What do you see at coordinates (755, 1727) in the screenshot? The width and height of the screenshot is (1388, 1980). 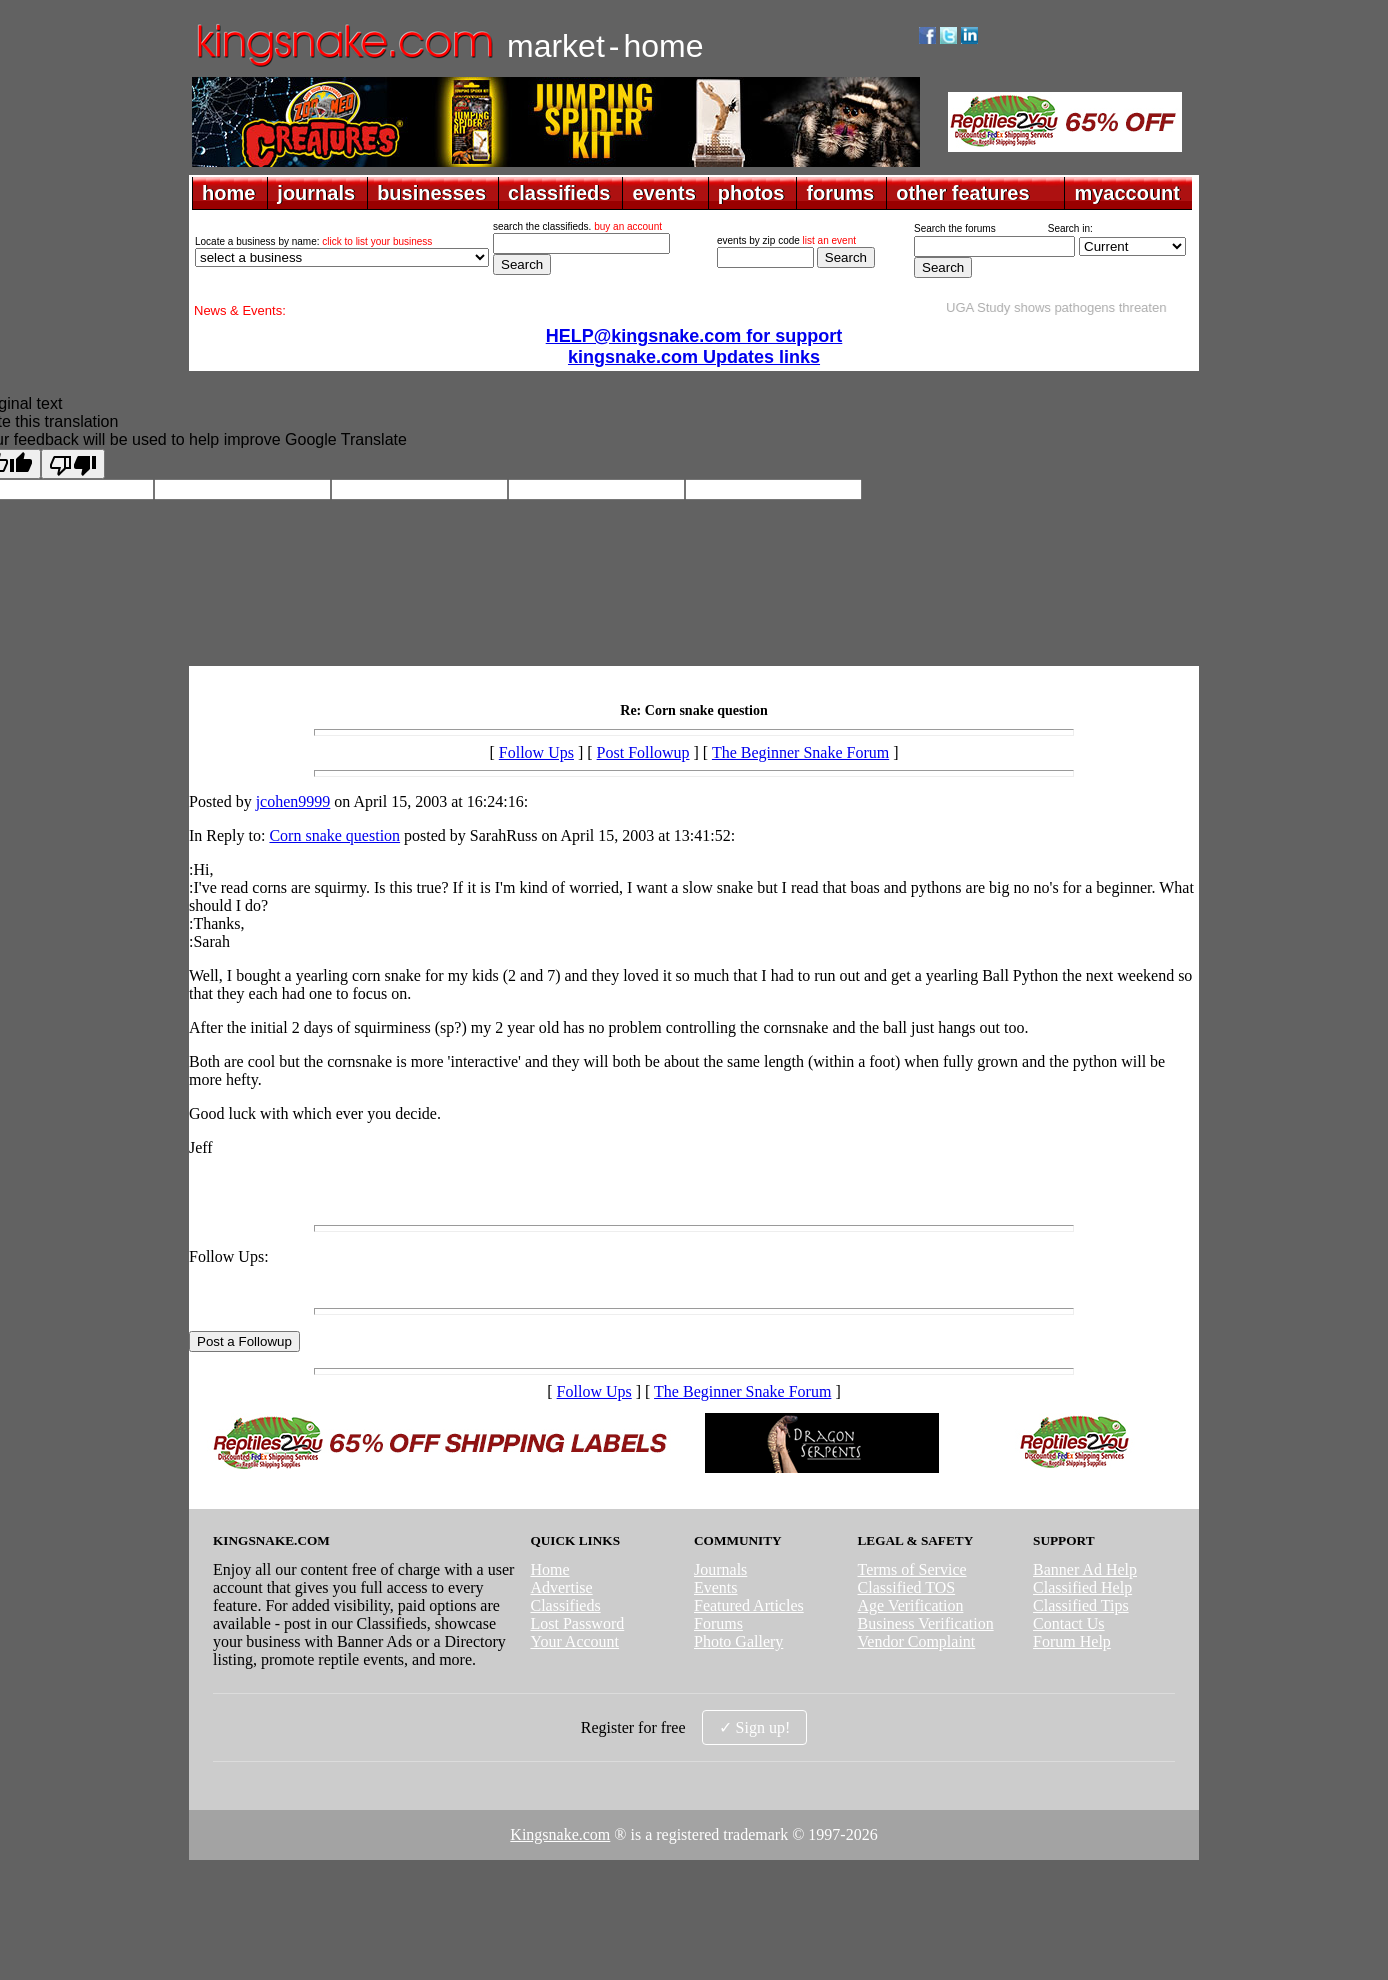 I see `✓ Sign up!` at bounding box center [755, 1727].